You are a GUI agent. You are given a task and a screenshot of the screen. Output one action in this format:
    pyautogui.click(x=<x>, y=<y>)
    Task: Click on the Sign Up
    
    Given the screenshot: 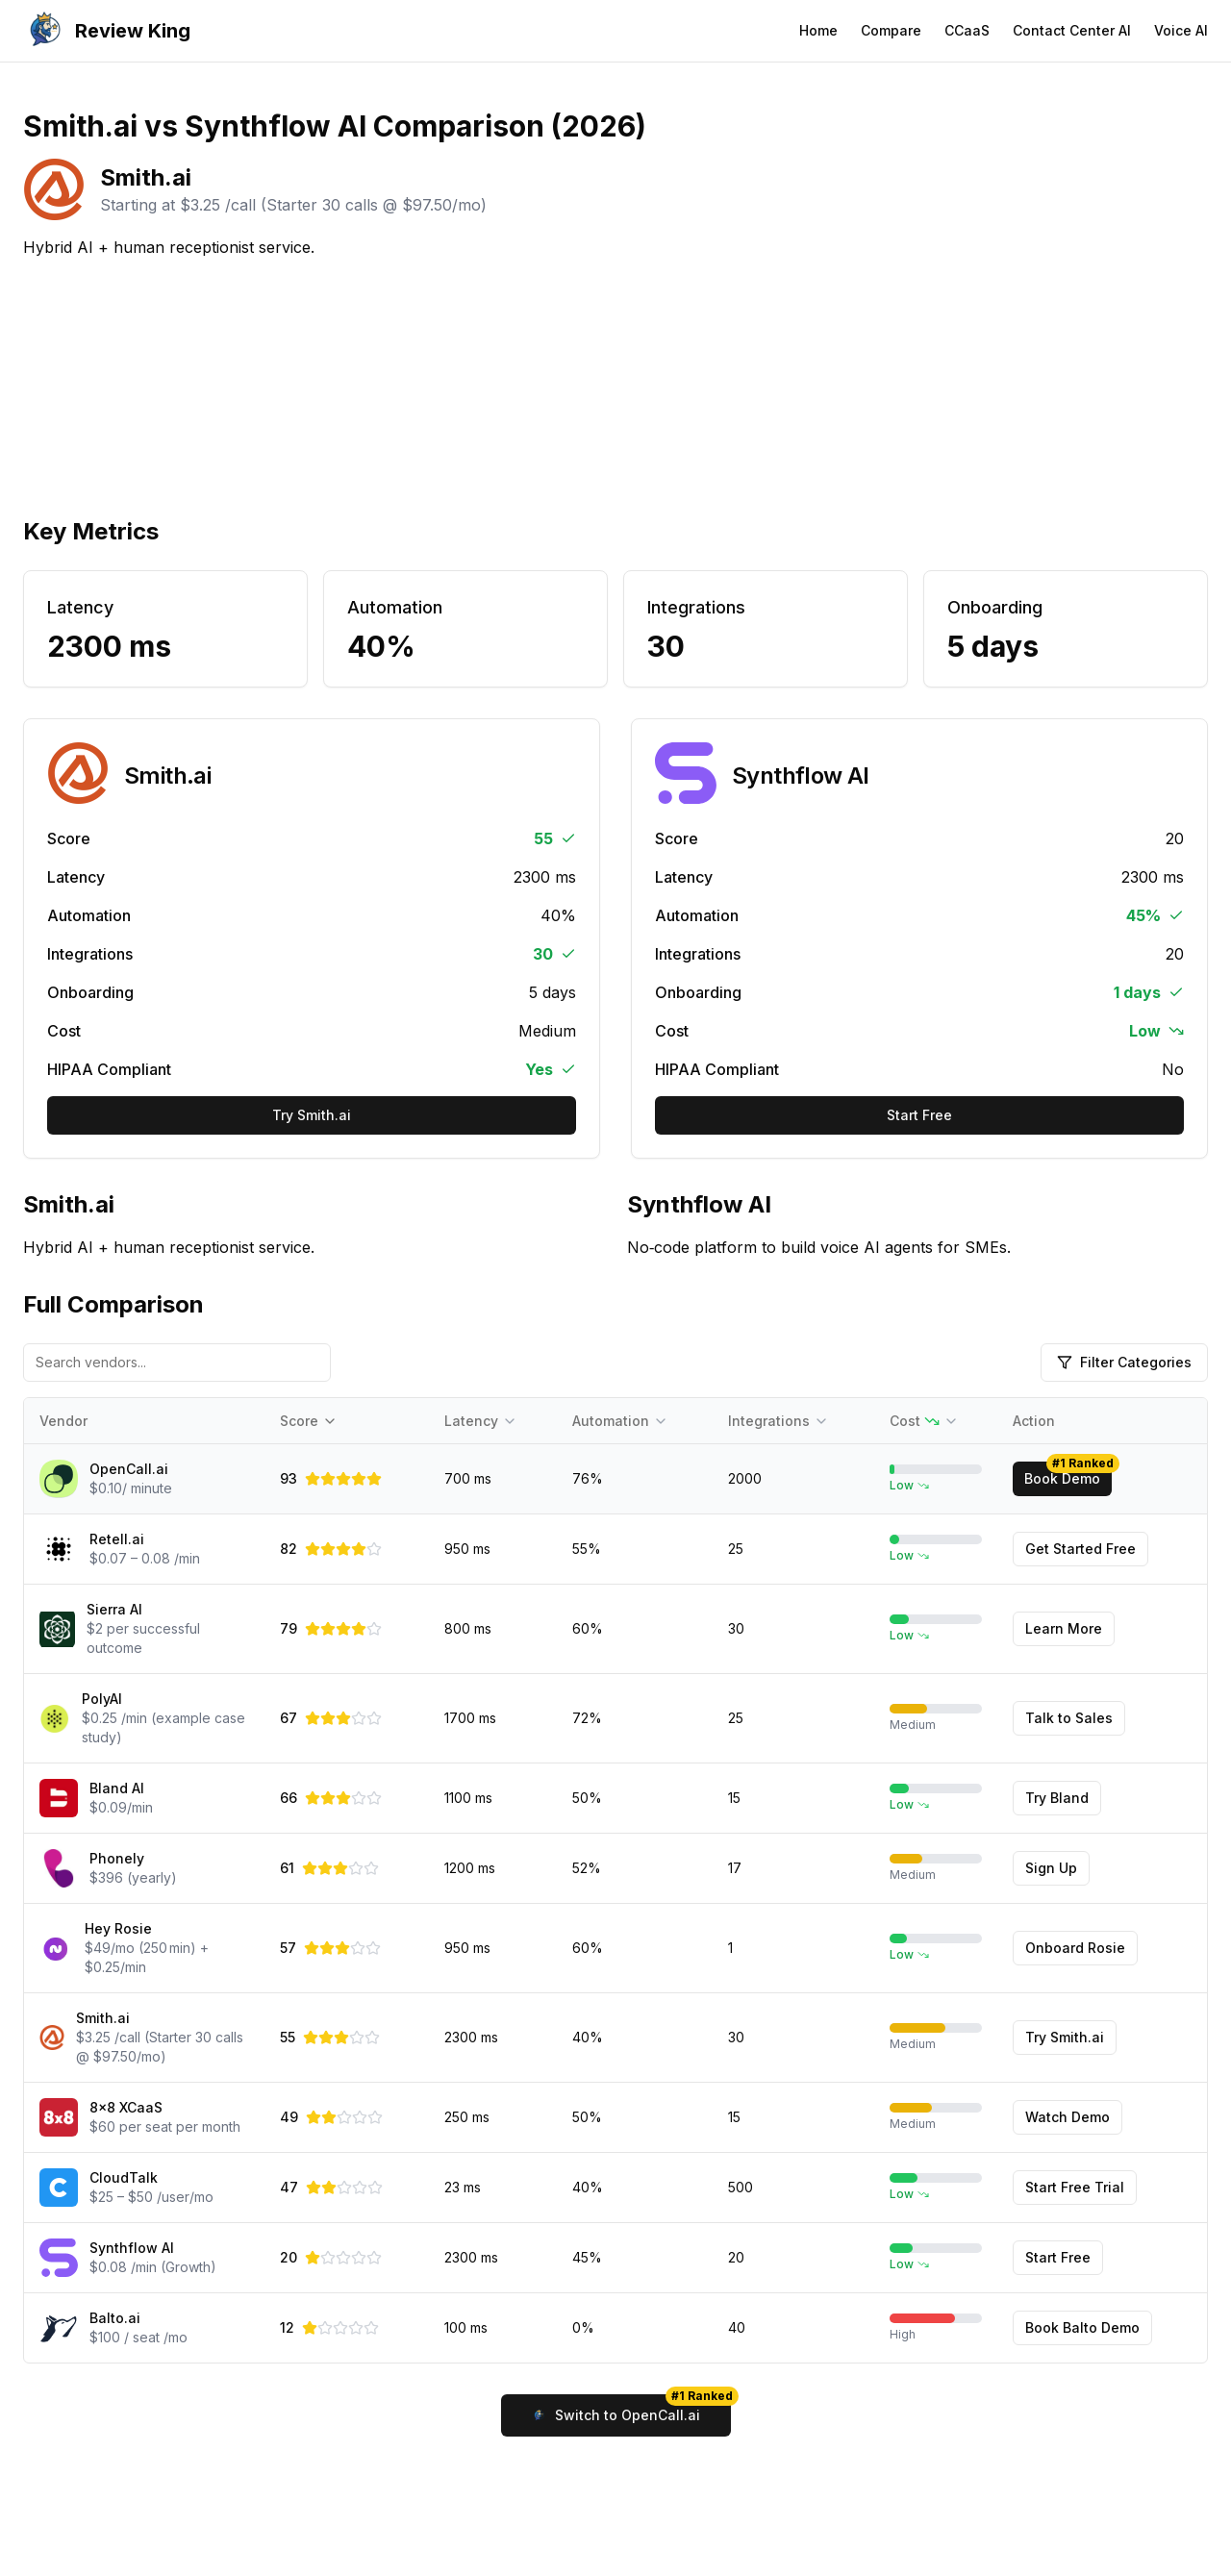 What is the action you would take?
    pyautogui.click(x=1051, y=1868)
    